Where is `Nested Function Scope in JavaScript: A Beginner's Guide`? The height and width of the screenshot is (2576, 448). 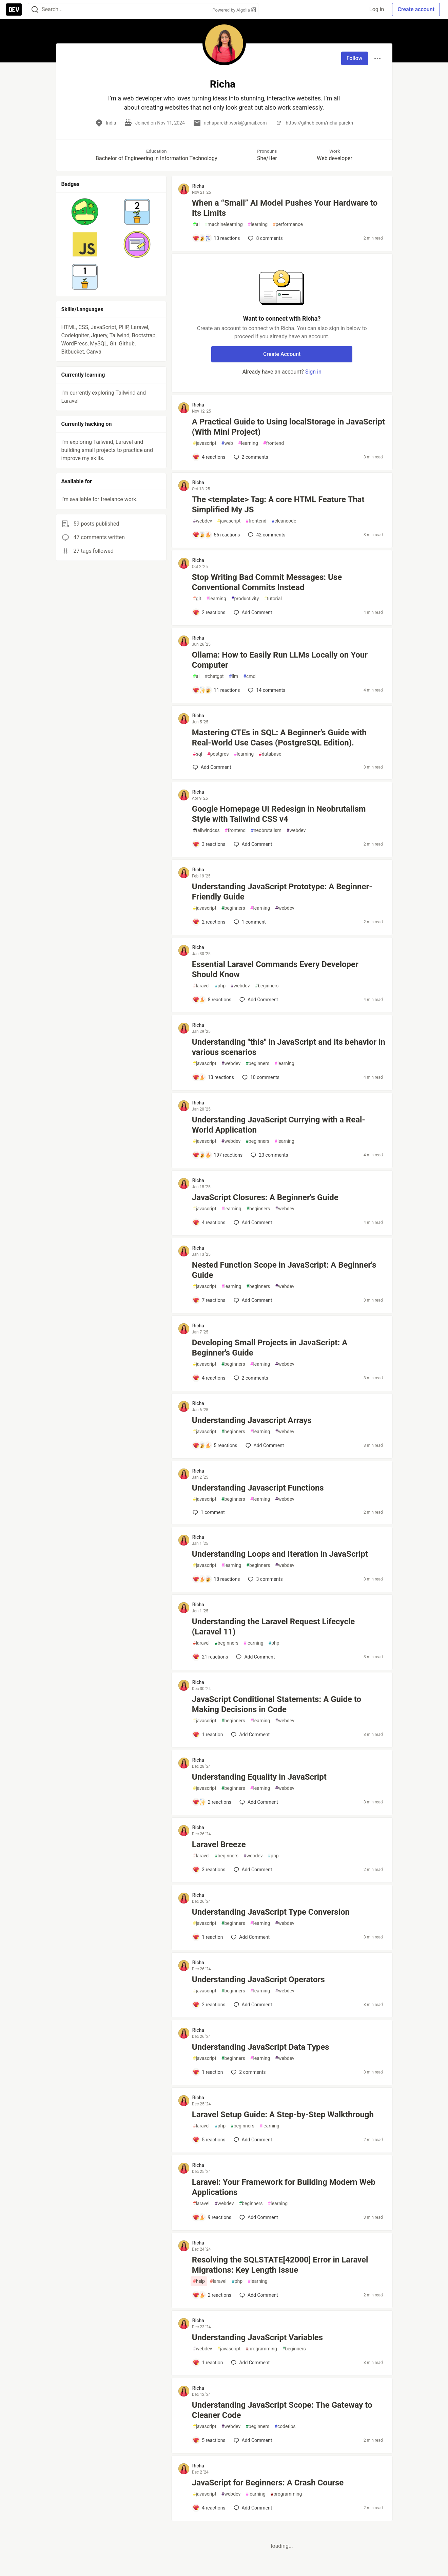
Nested Function Scope in JavaScript: A Beginner's Guide is located at coordinates (284, 1270).